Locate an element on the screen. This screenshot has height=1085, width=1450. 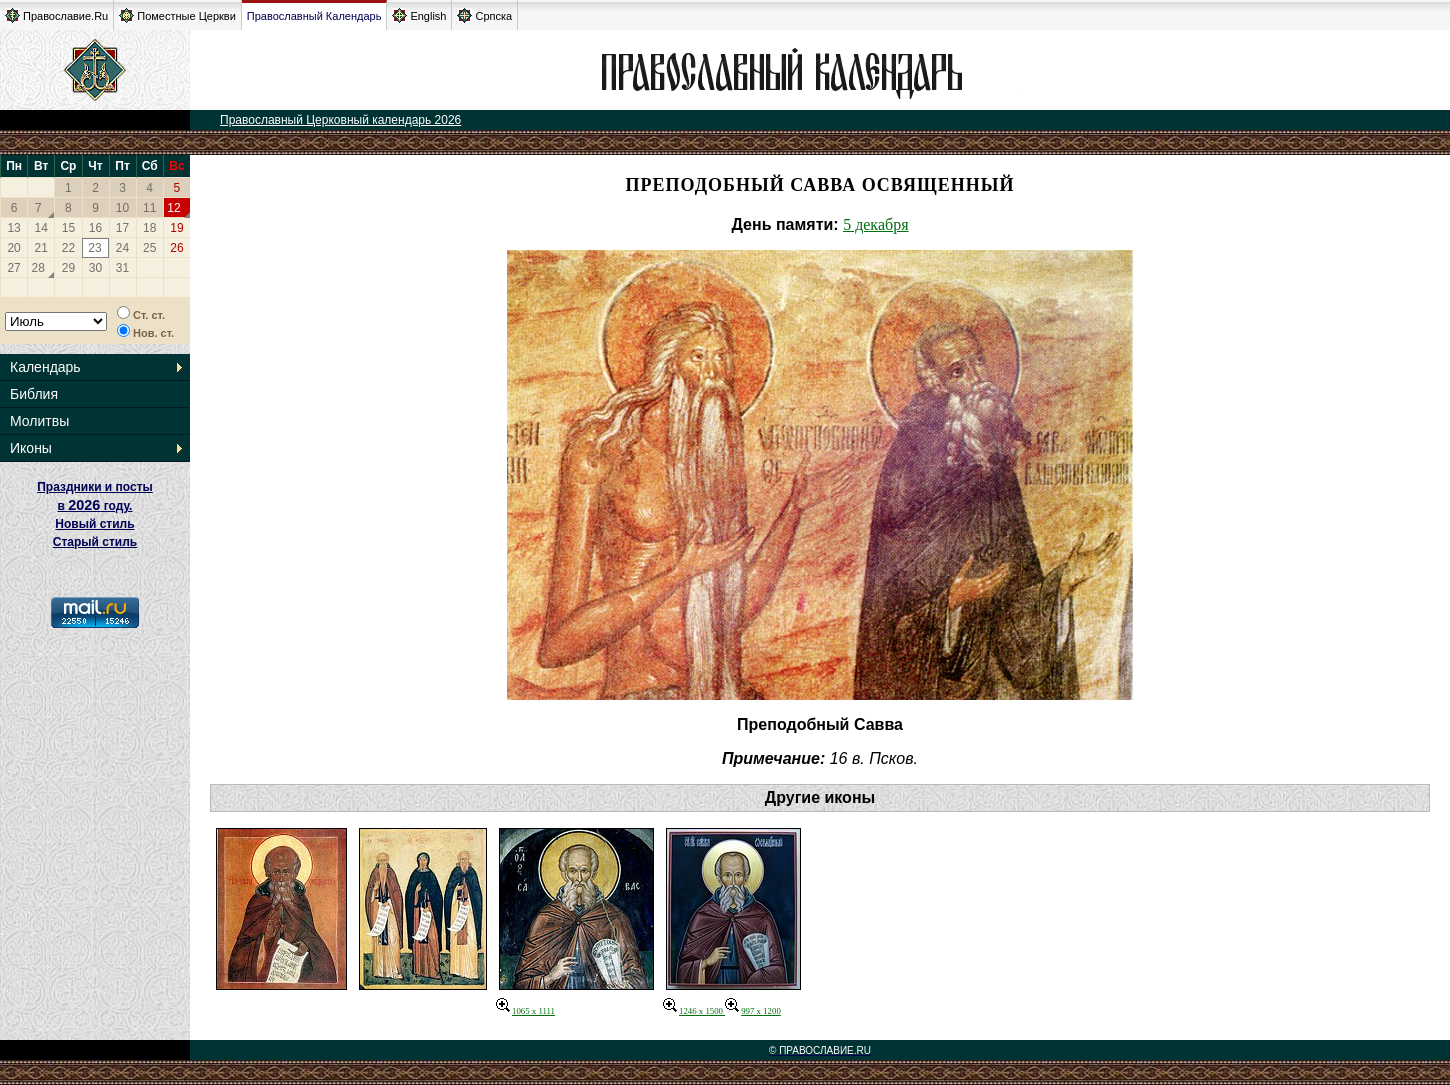
Иконы is located at coordinates (31, 448).